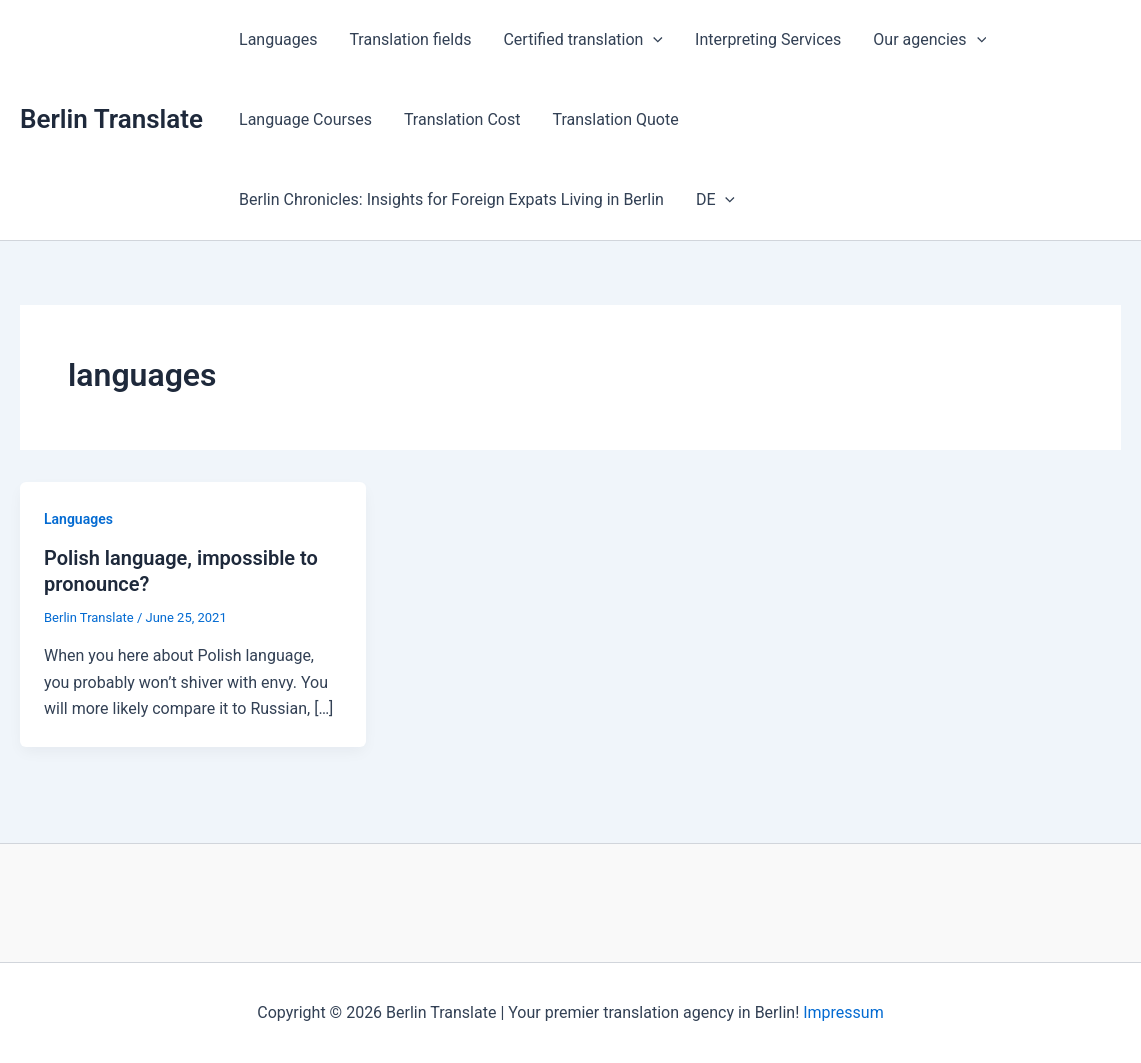 Image resolution: width=1141 pixels, height=1063 pixels. I want to click on Interpreting Services, so click(768, 39).